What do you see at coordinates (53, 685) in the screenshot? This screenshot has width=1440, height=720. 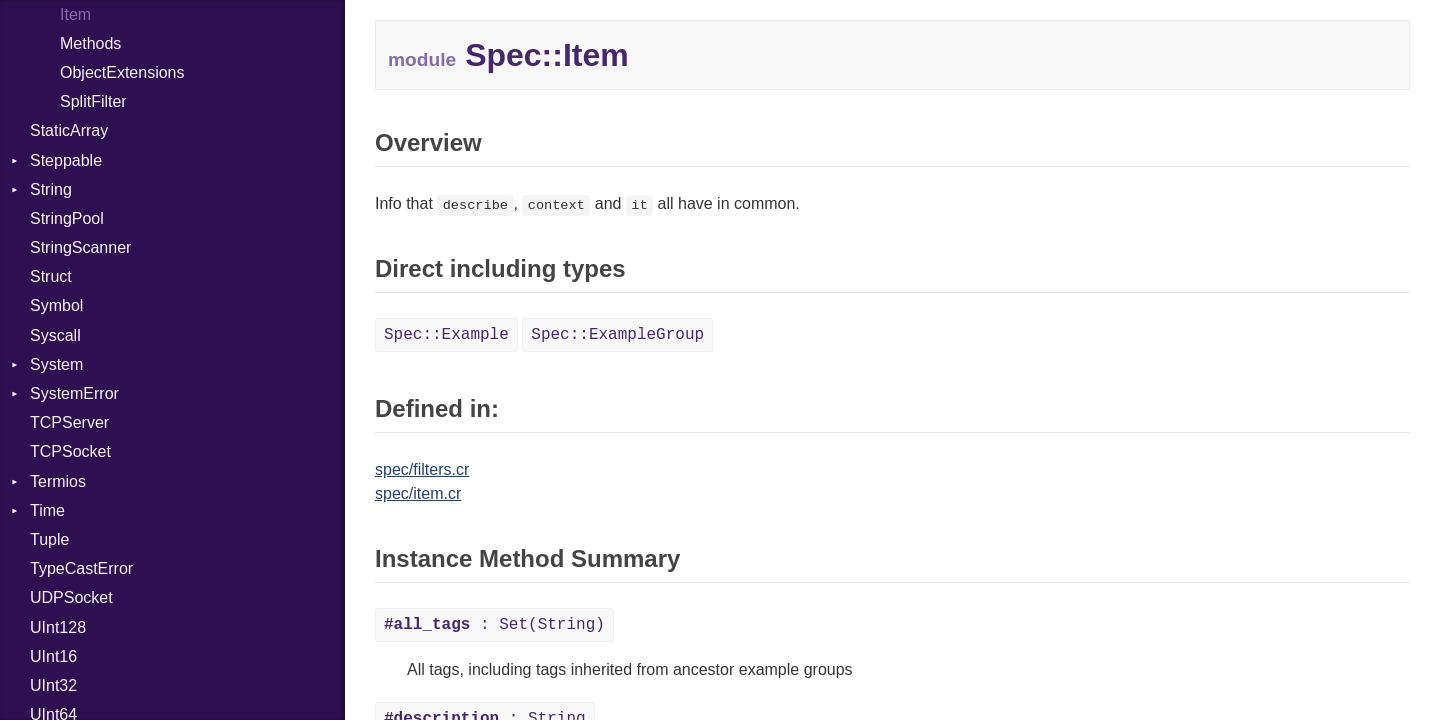 I see `UInt32` at bounding box center [53, 685].